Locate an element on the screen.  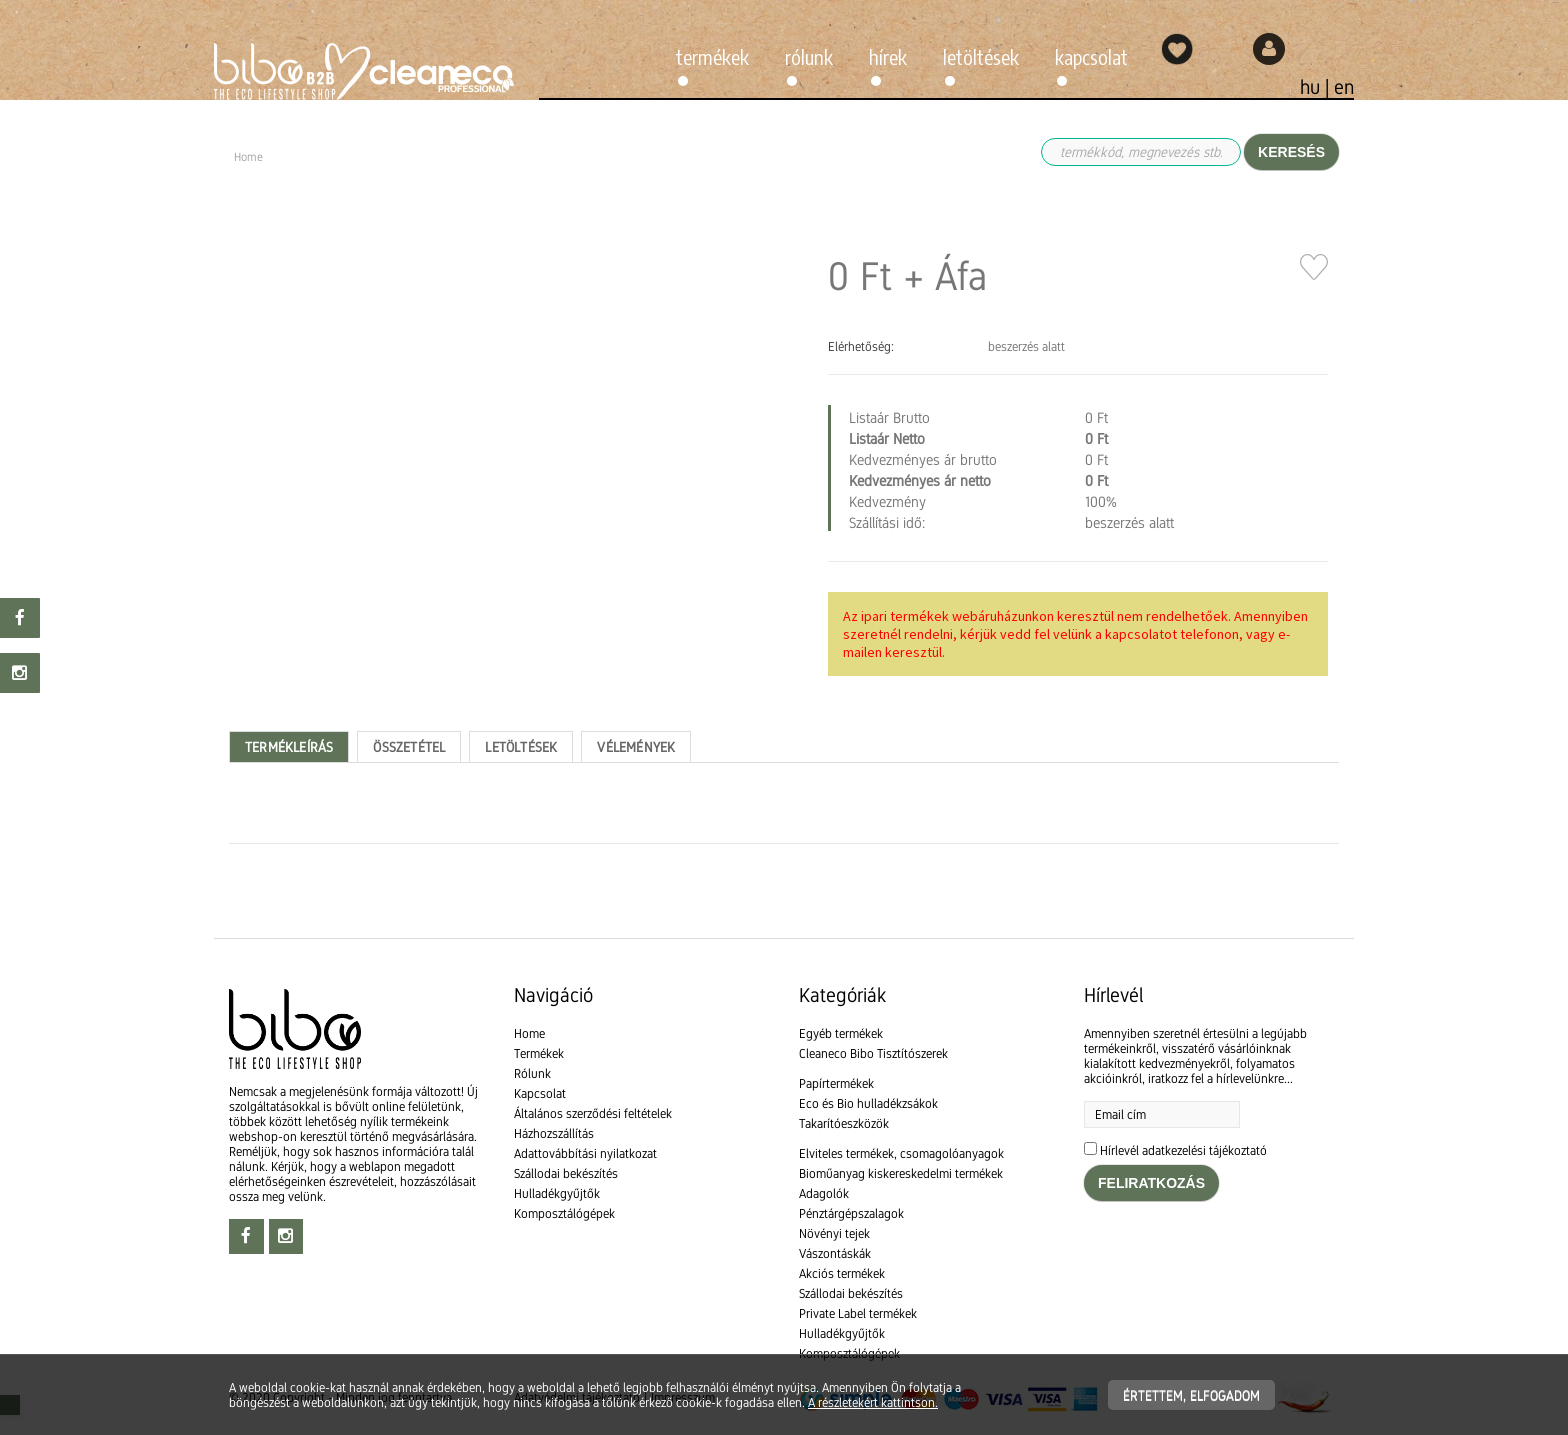
Elviteles termékek, csomagolóanyagok is located at coordinates (901, 1153).